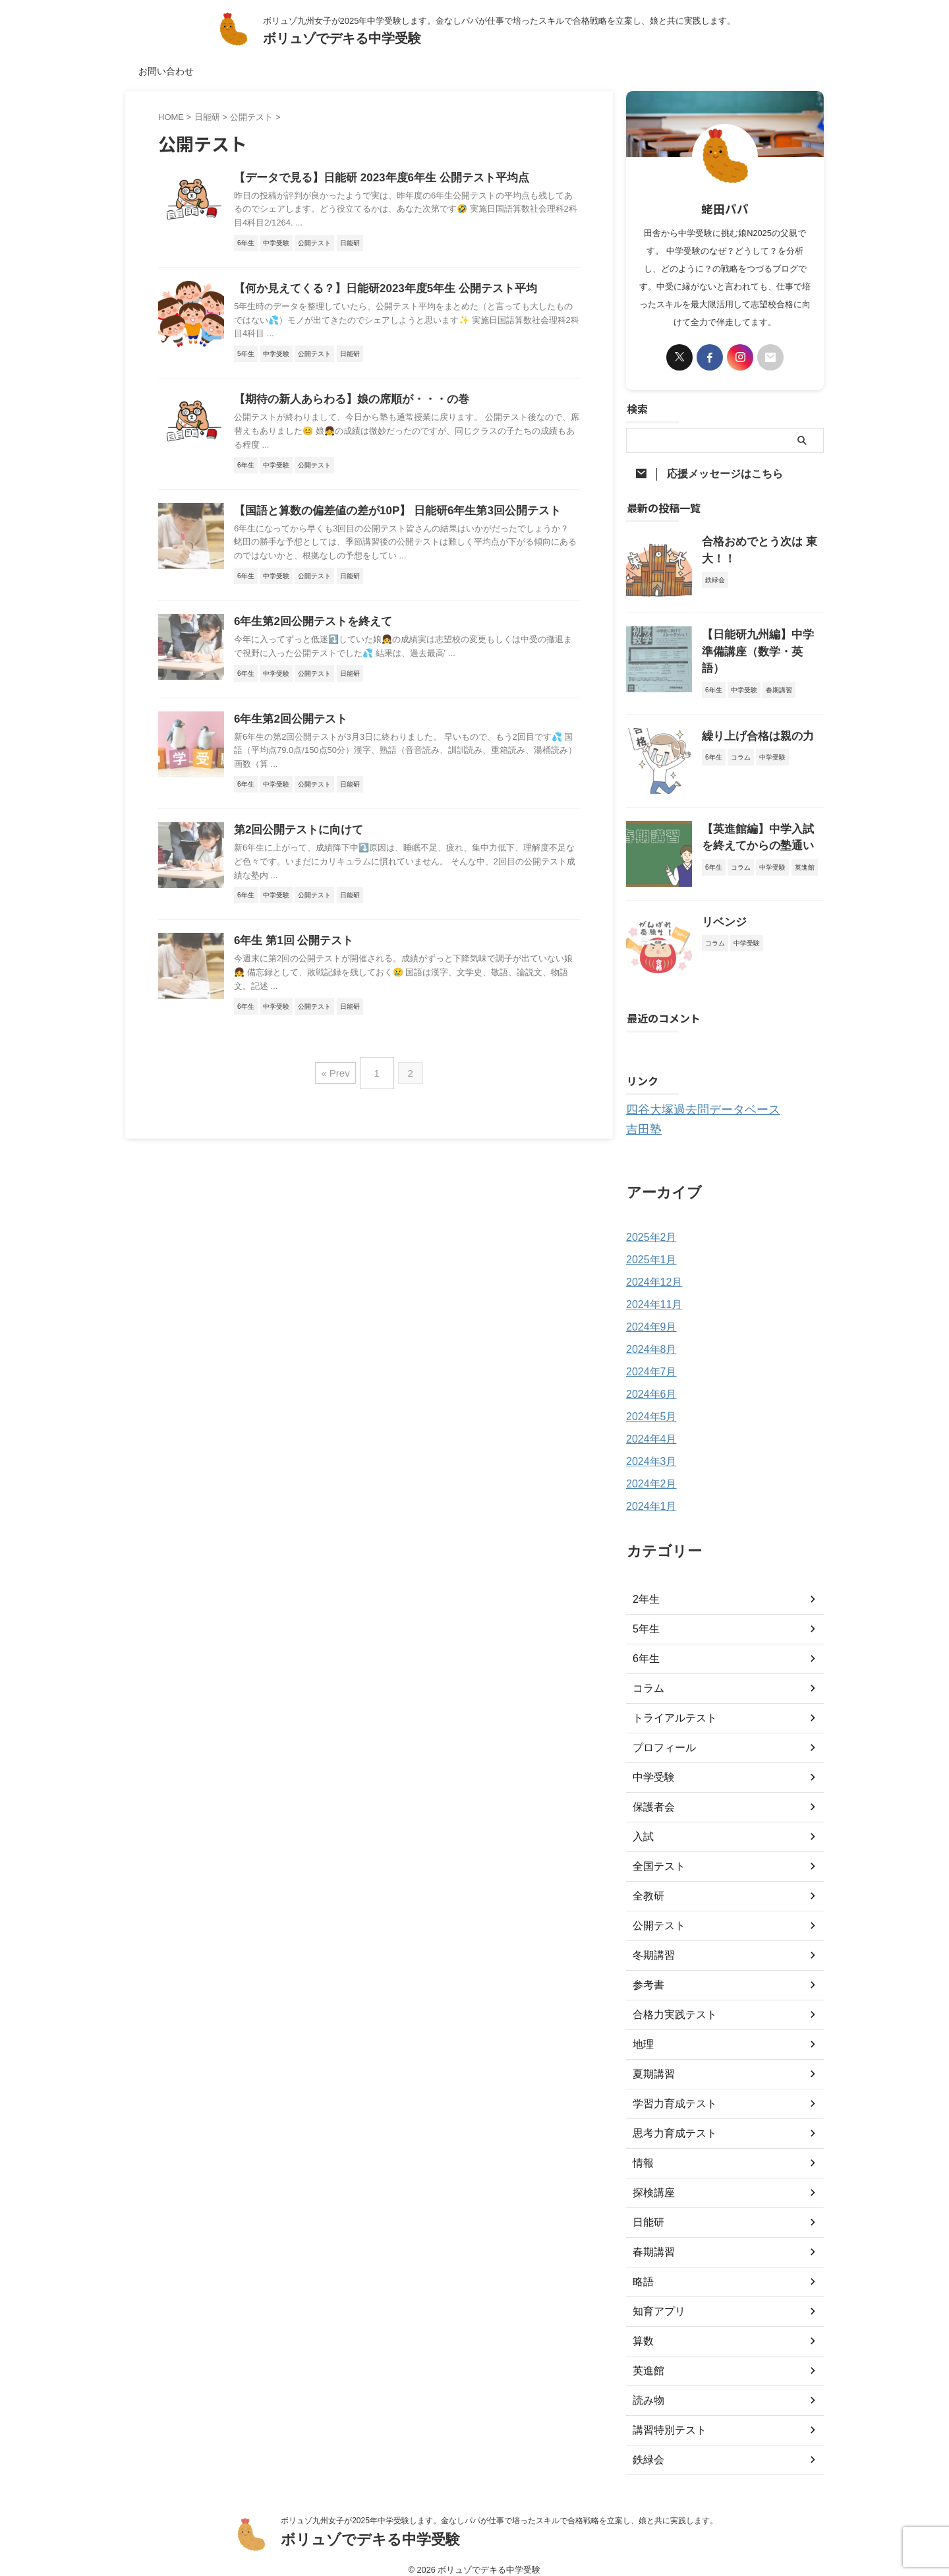 Image resolution: width=949 pixels, height=2576 pixels. Describe the element at coordinates (651, 2180) in the screenshot. I see `探検講座` at that location.